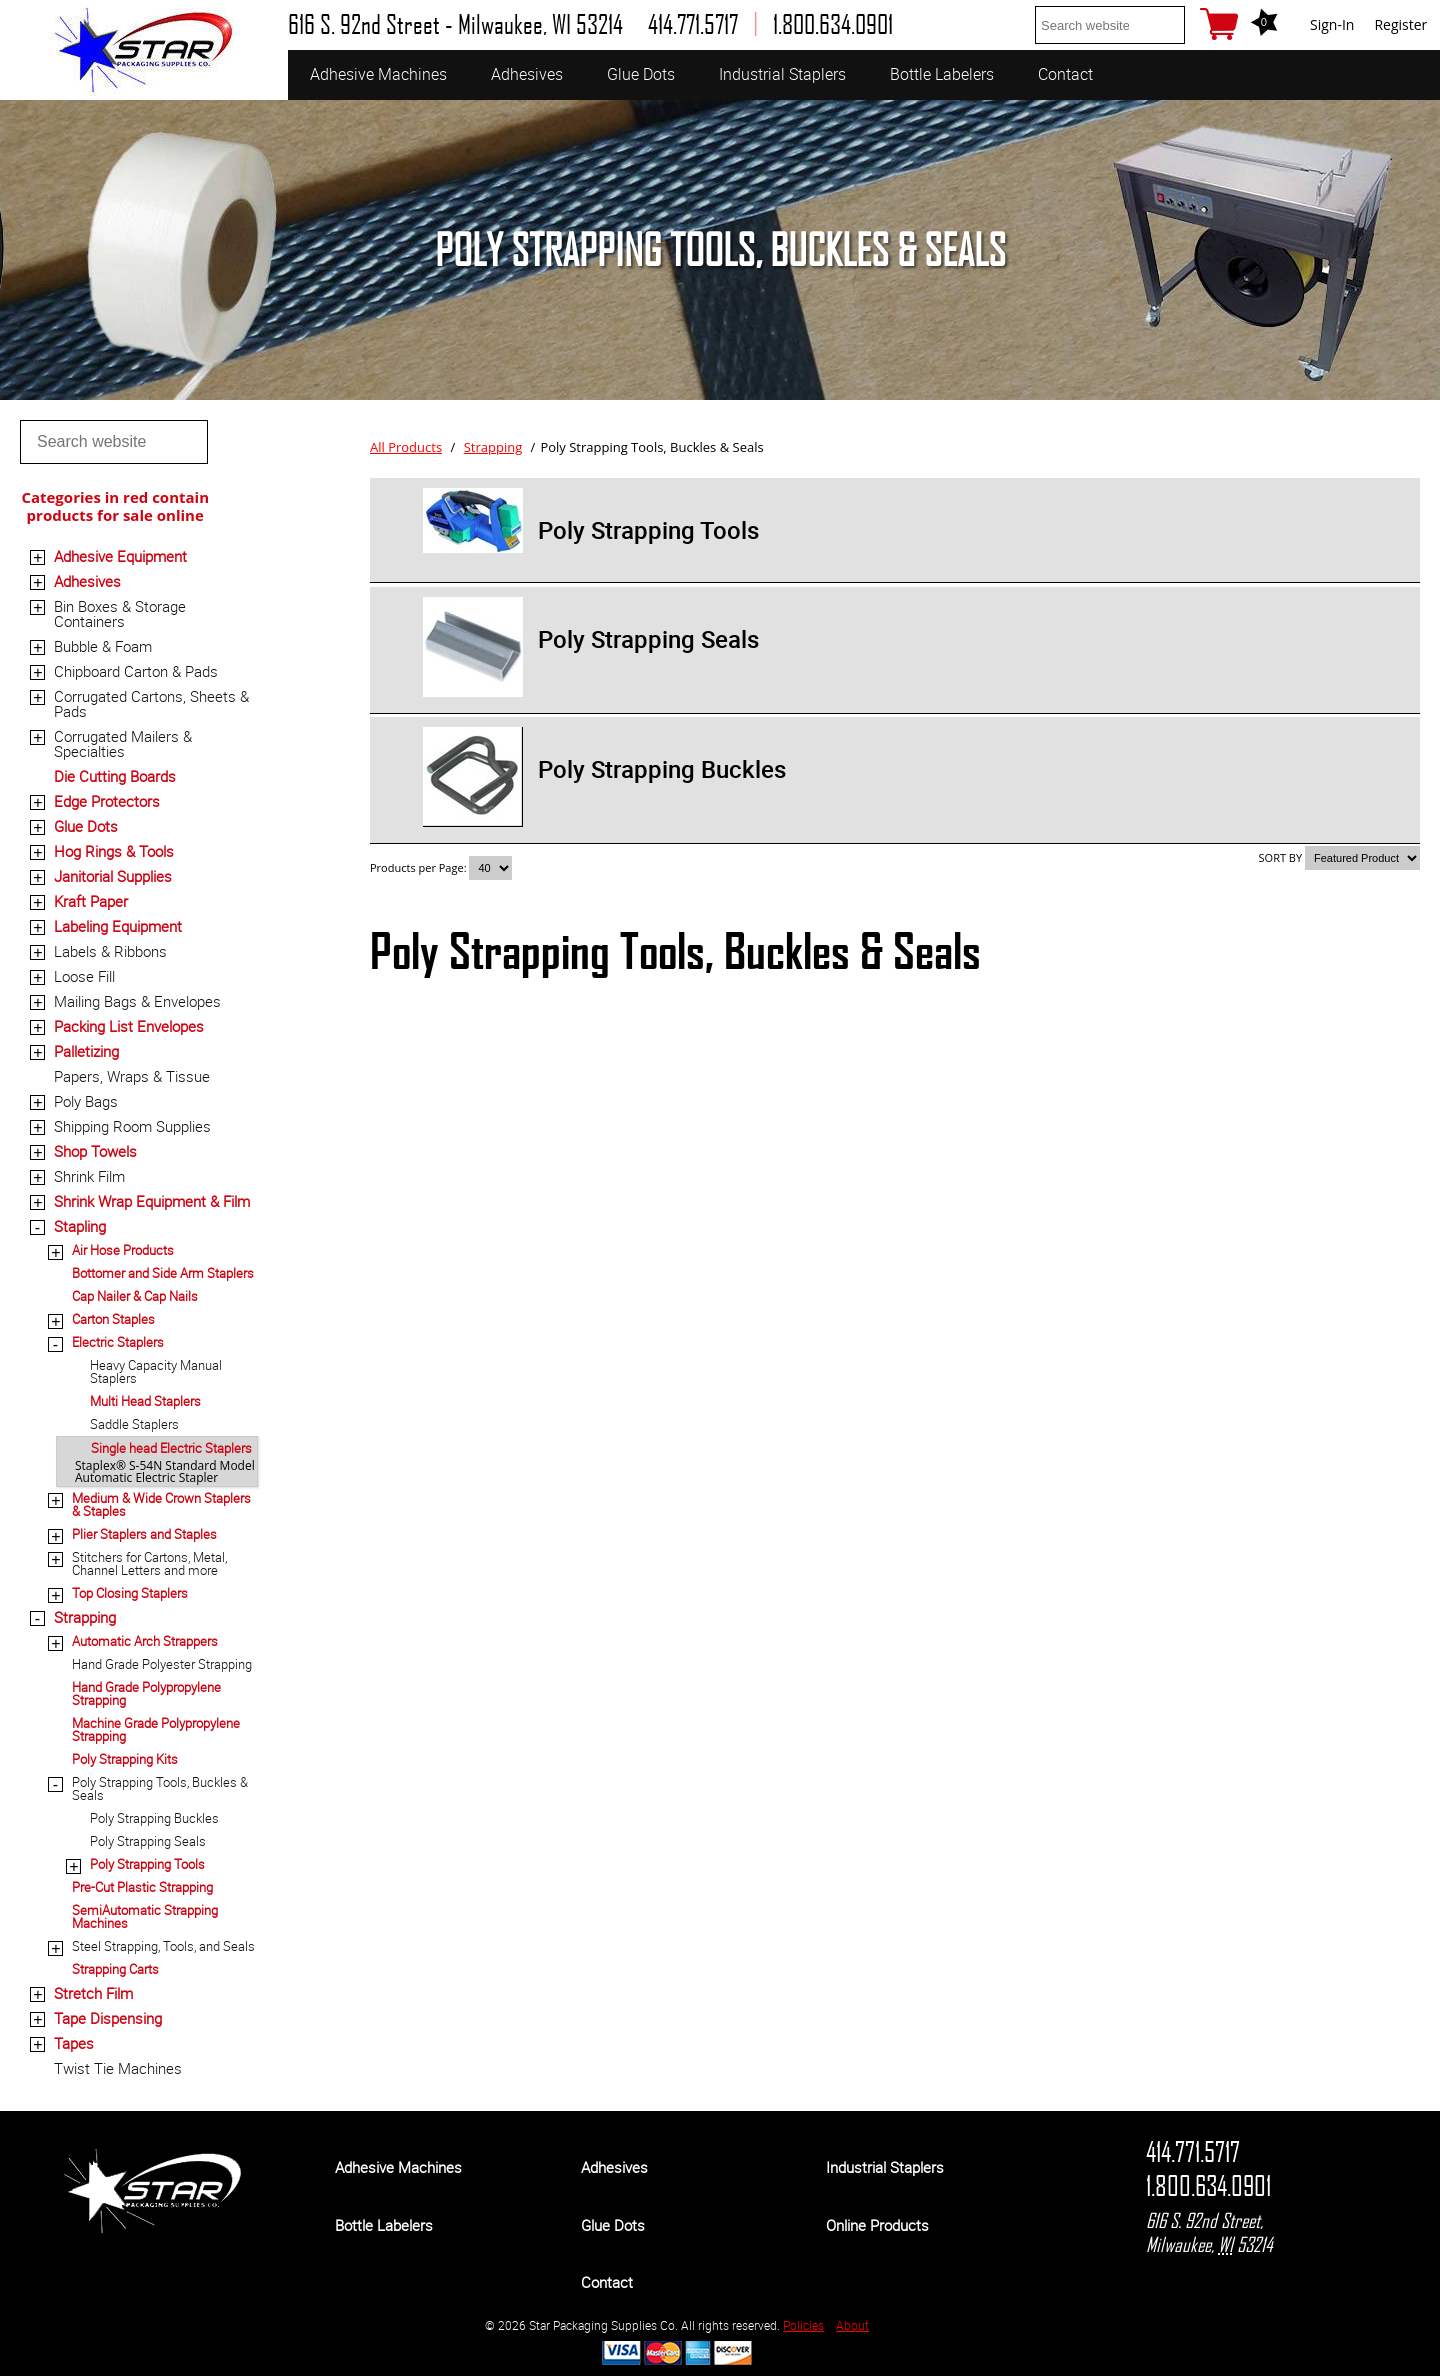 Image resolution: width=1440 pixels, height=2376 pixels. Describe the element at coordinates (152, 1201) in the screenshot. I see `Shrink Wrap Equipment & Film` at that location.